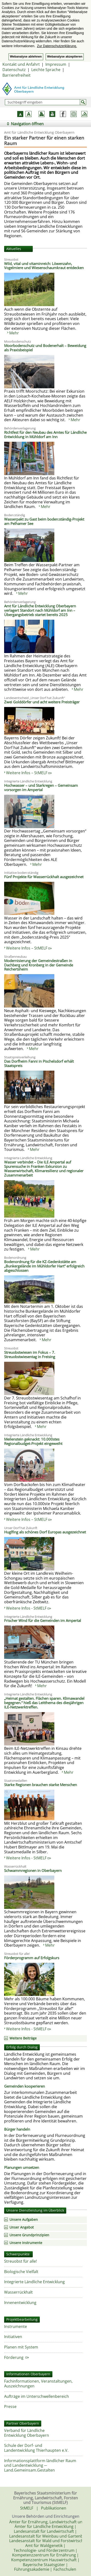 Image resolution: width=91 pixels, height=2576 pixels. I want to click on Zur Datenschutzerklärung. [button], so click(57, 46).